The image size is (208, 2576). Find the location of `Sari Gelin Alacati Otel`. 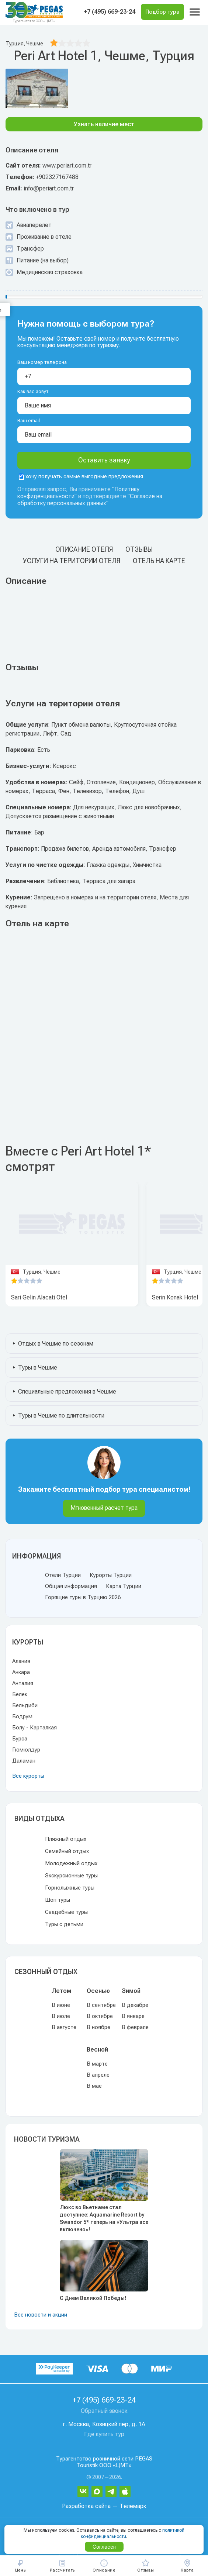

Sari Gelin Alacati Otel is located at coordinates (39, 1297).